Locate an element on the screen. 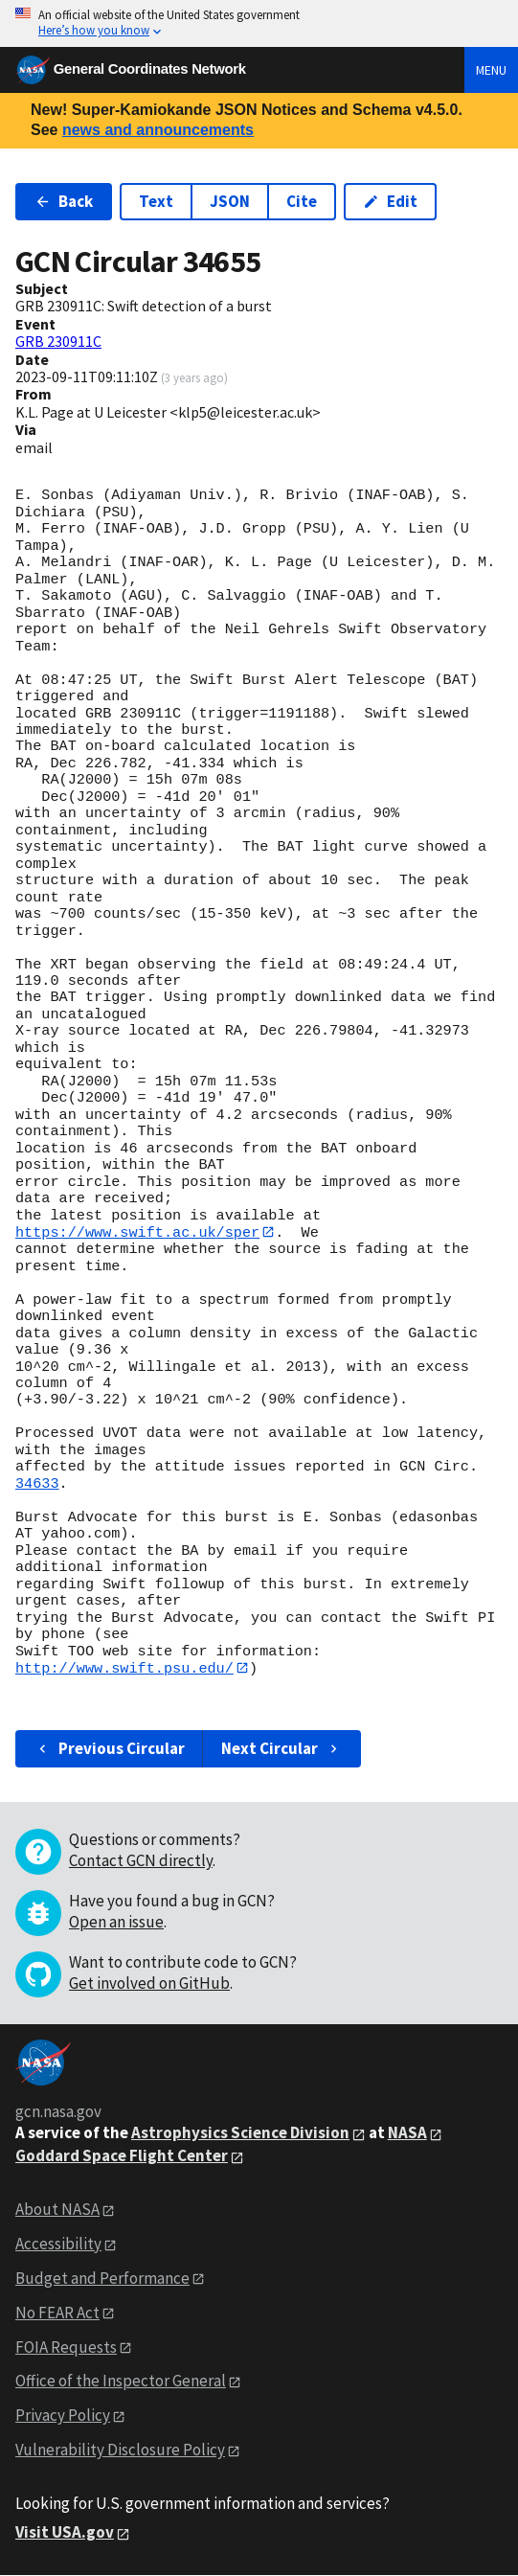  Edit is located at coordinates (390, 201).